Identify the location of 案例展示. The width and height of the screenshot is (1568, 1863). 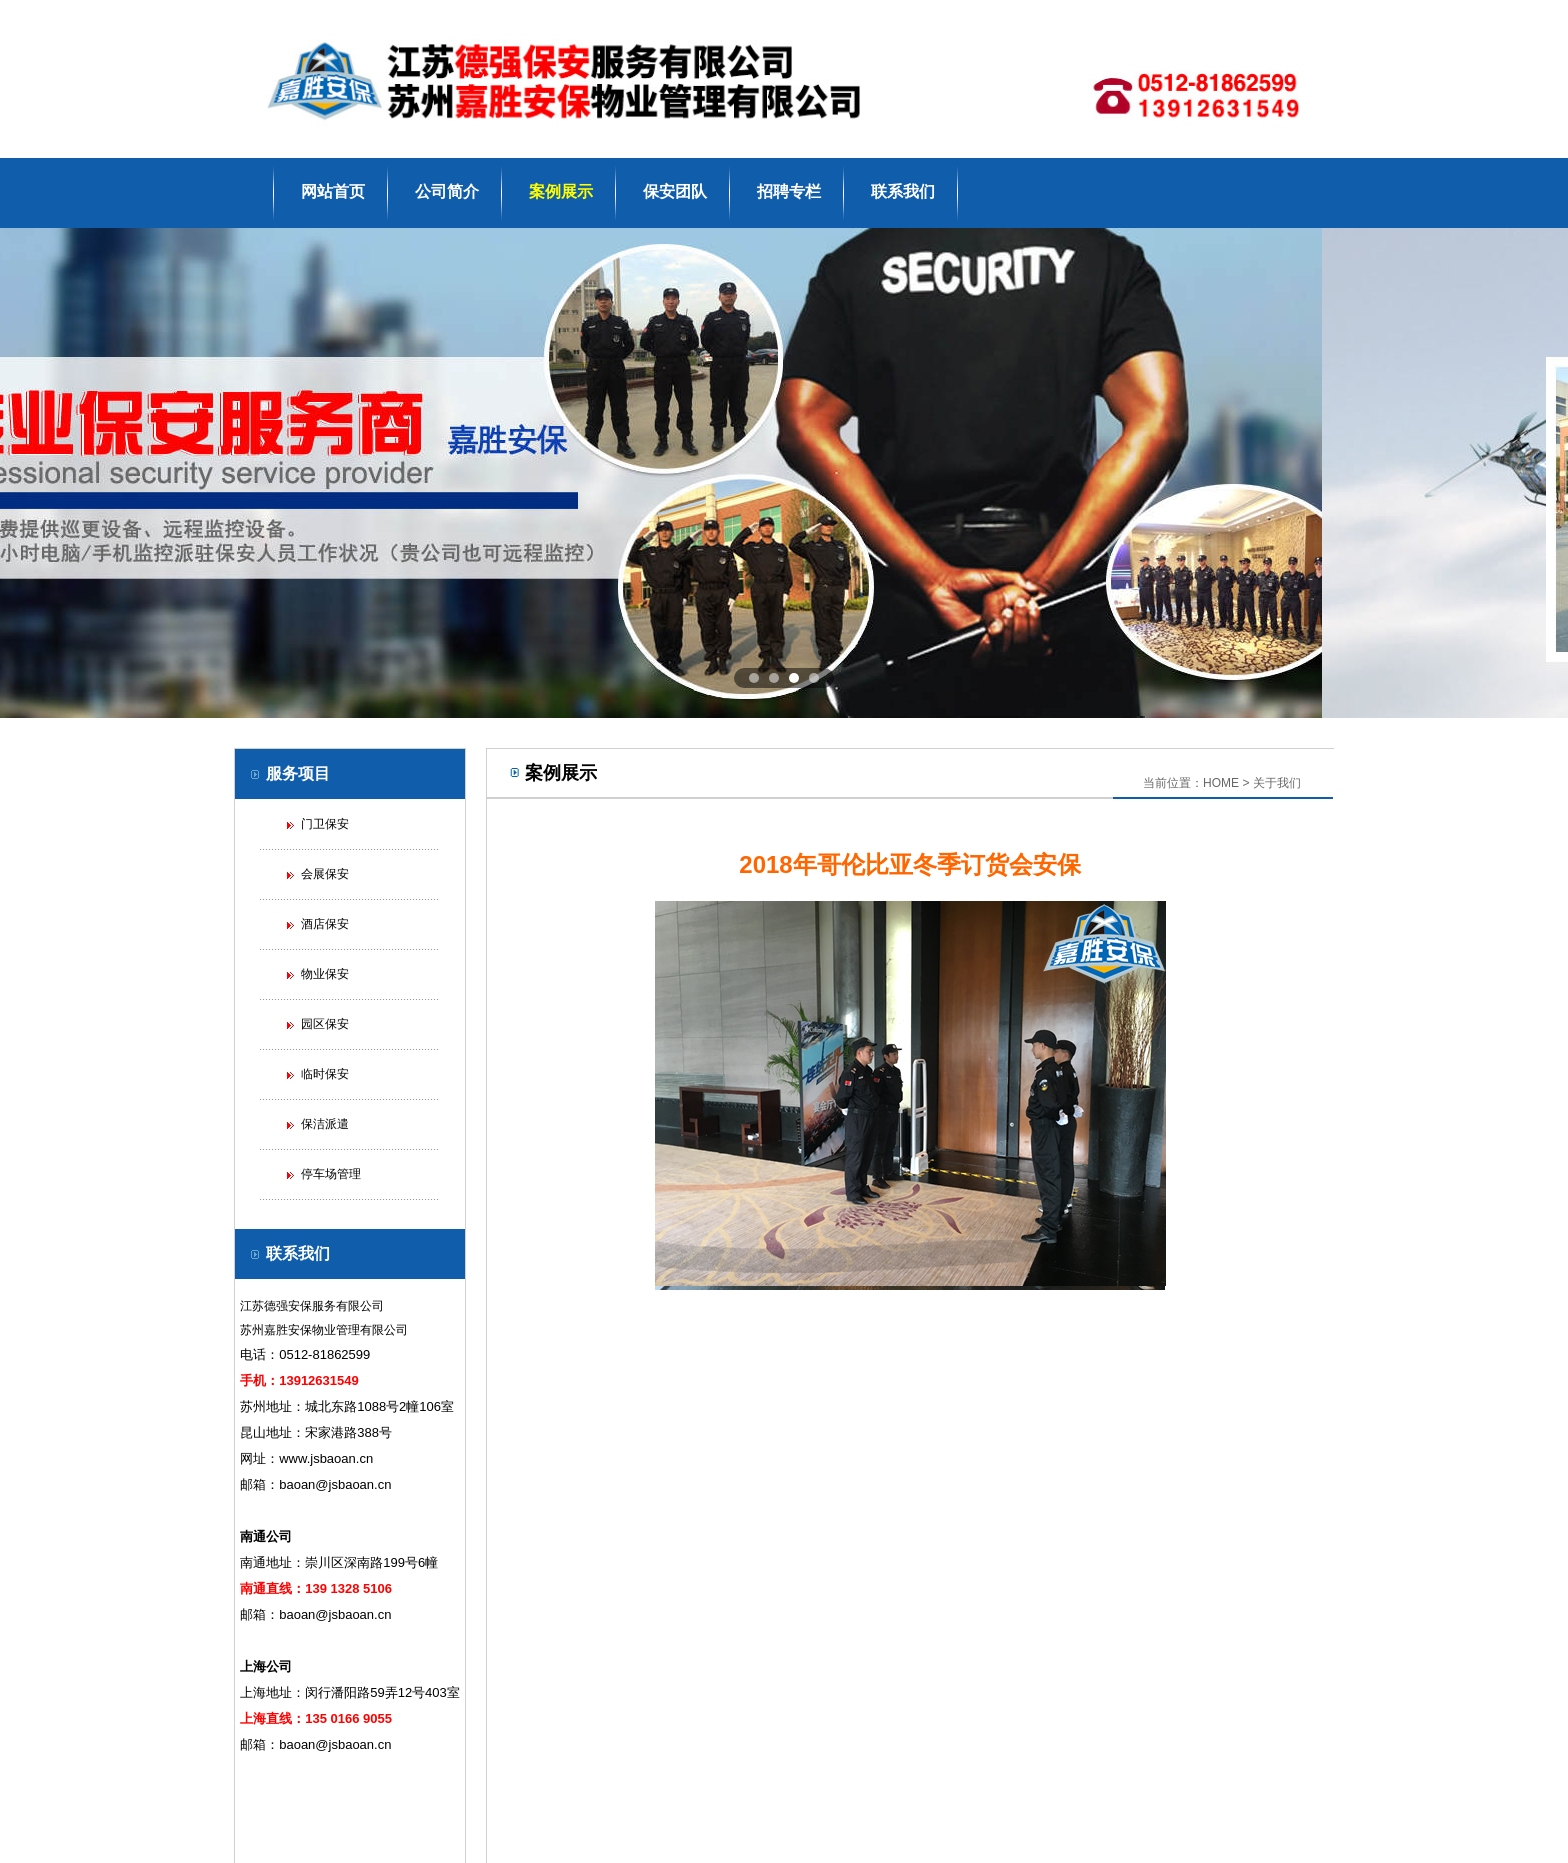
(561, 191).